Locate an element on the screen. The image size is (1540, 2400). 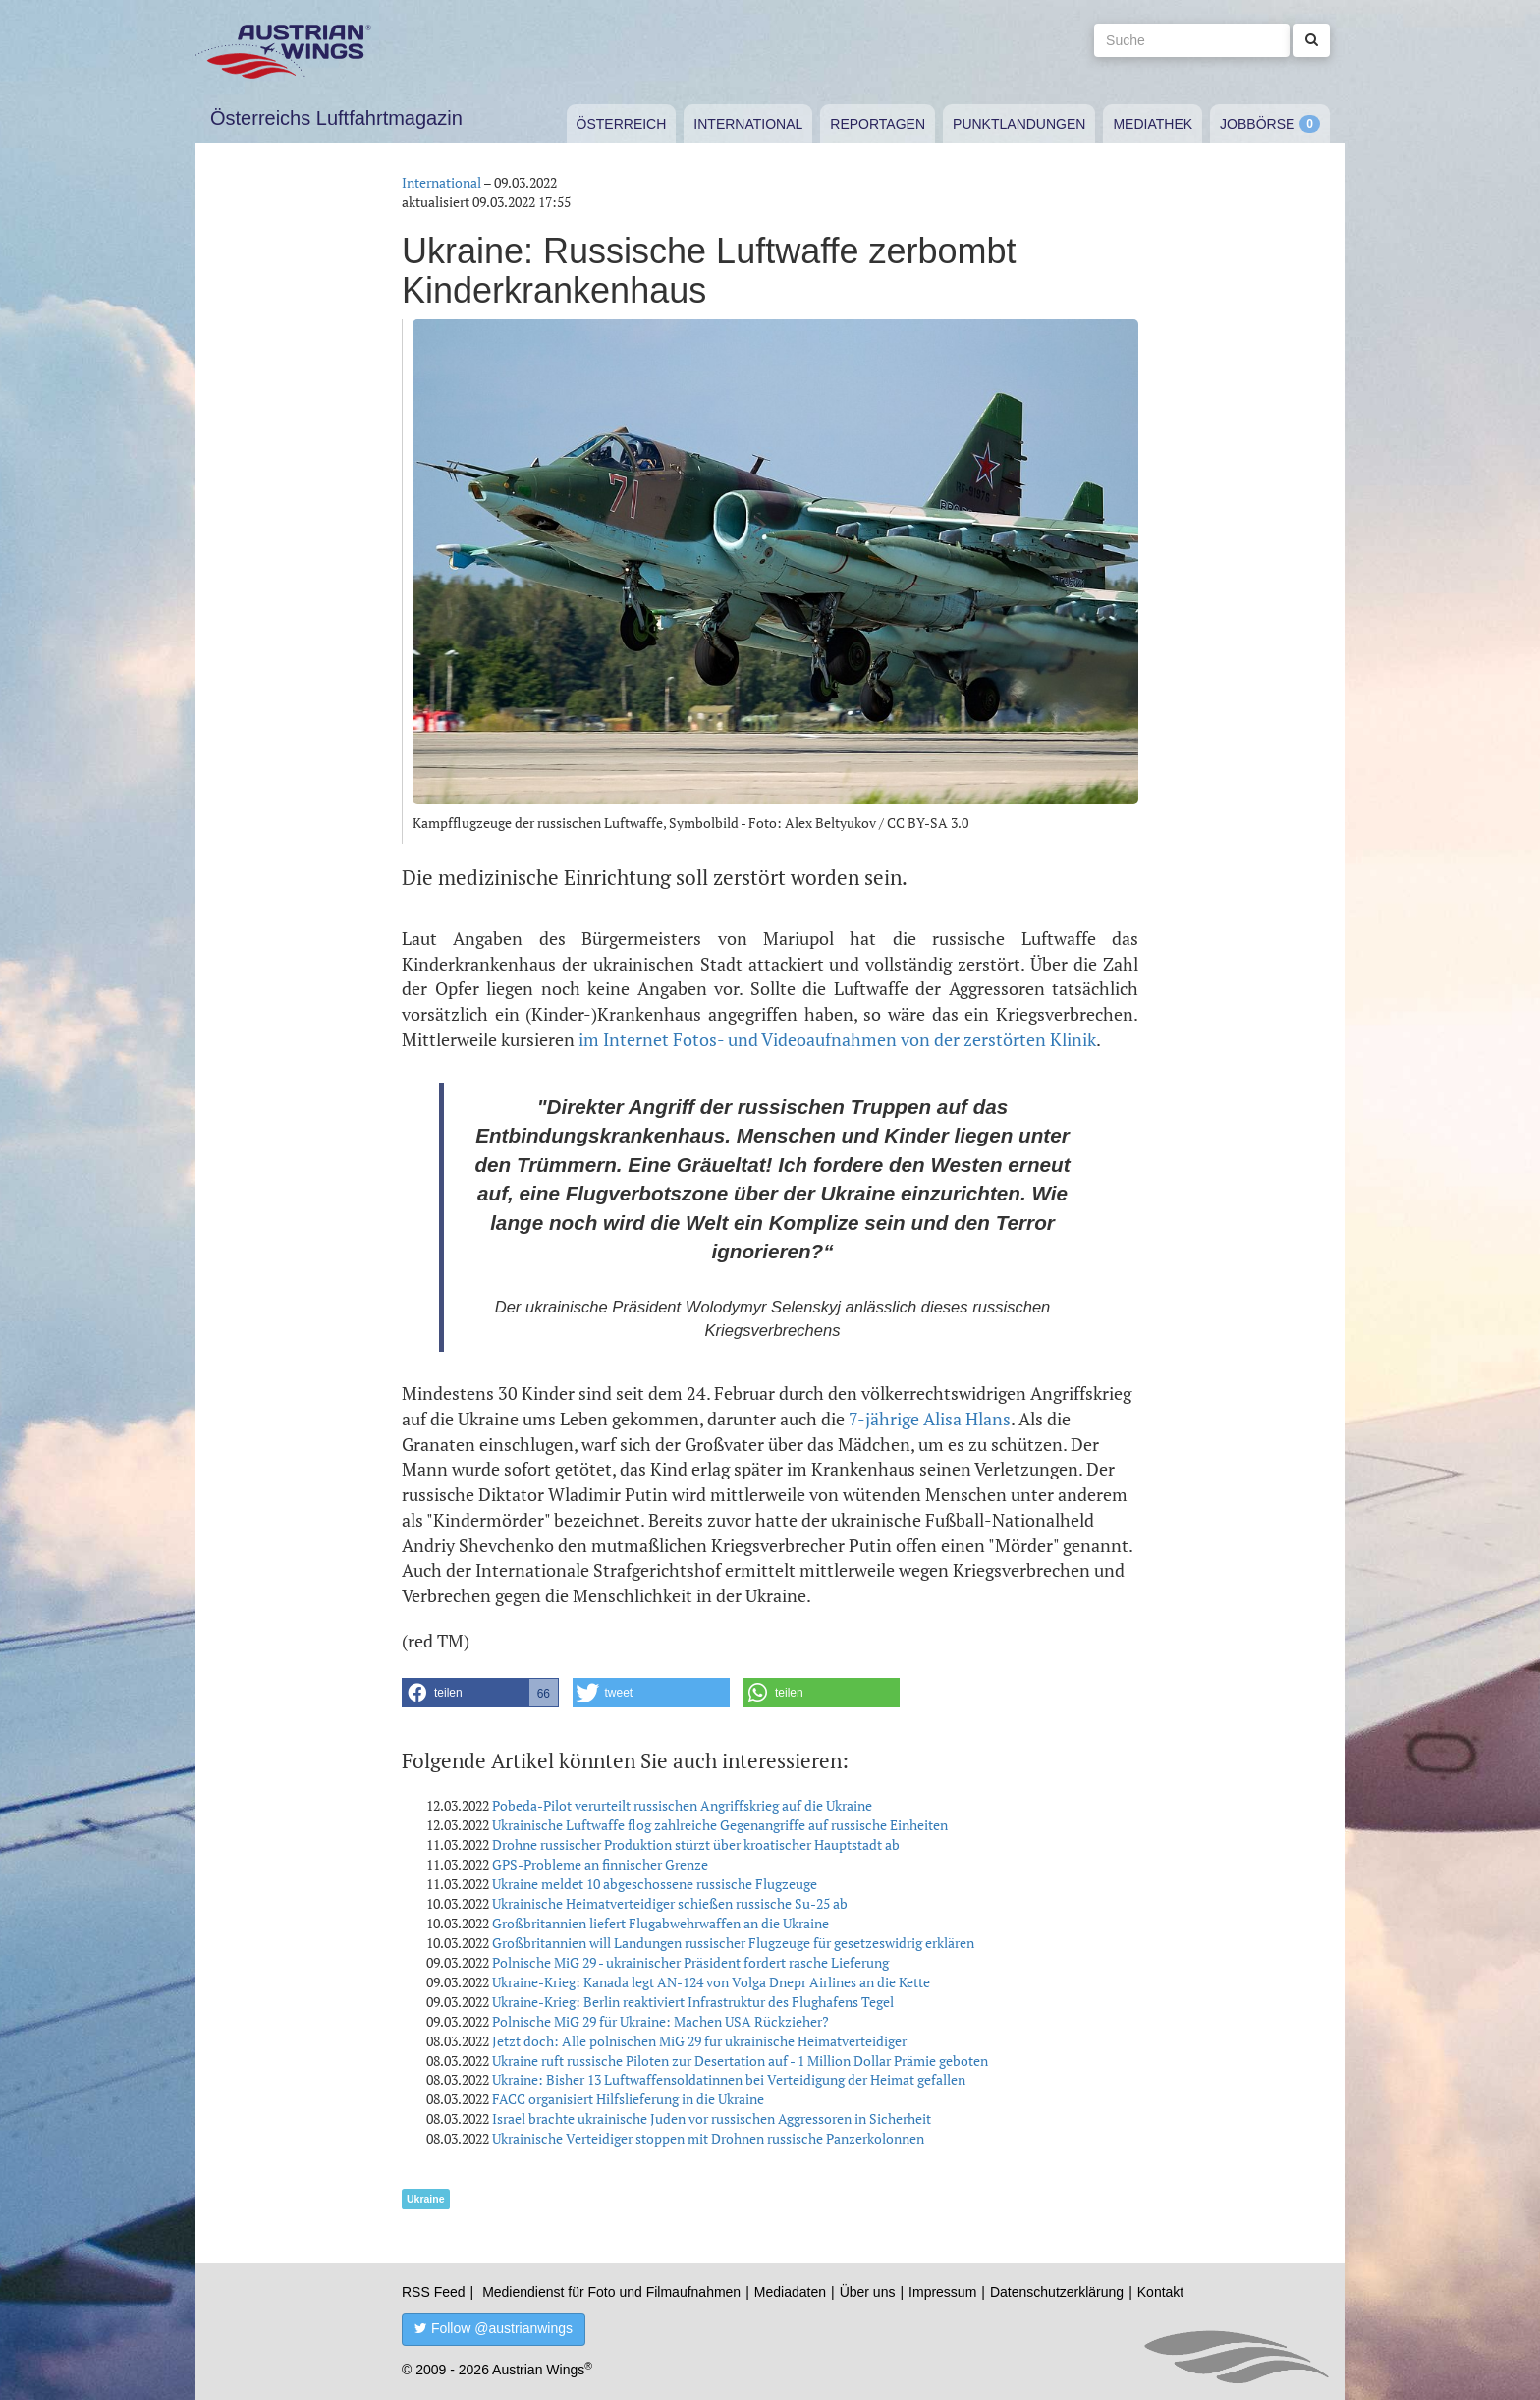
Ukrainische Luftwaffe flog zahlreiche Gegenangriffe auf russische Einheiten is located at coordinates (720, 1824).